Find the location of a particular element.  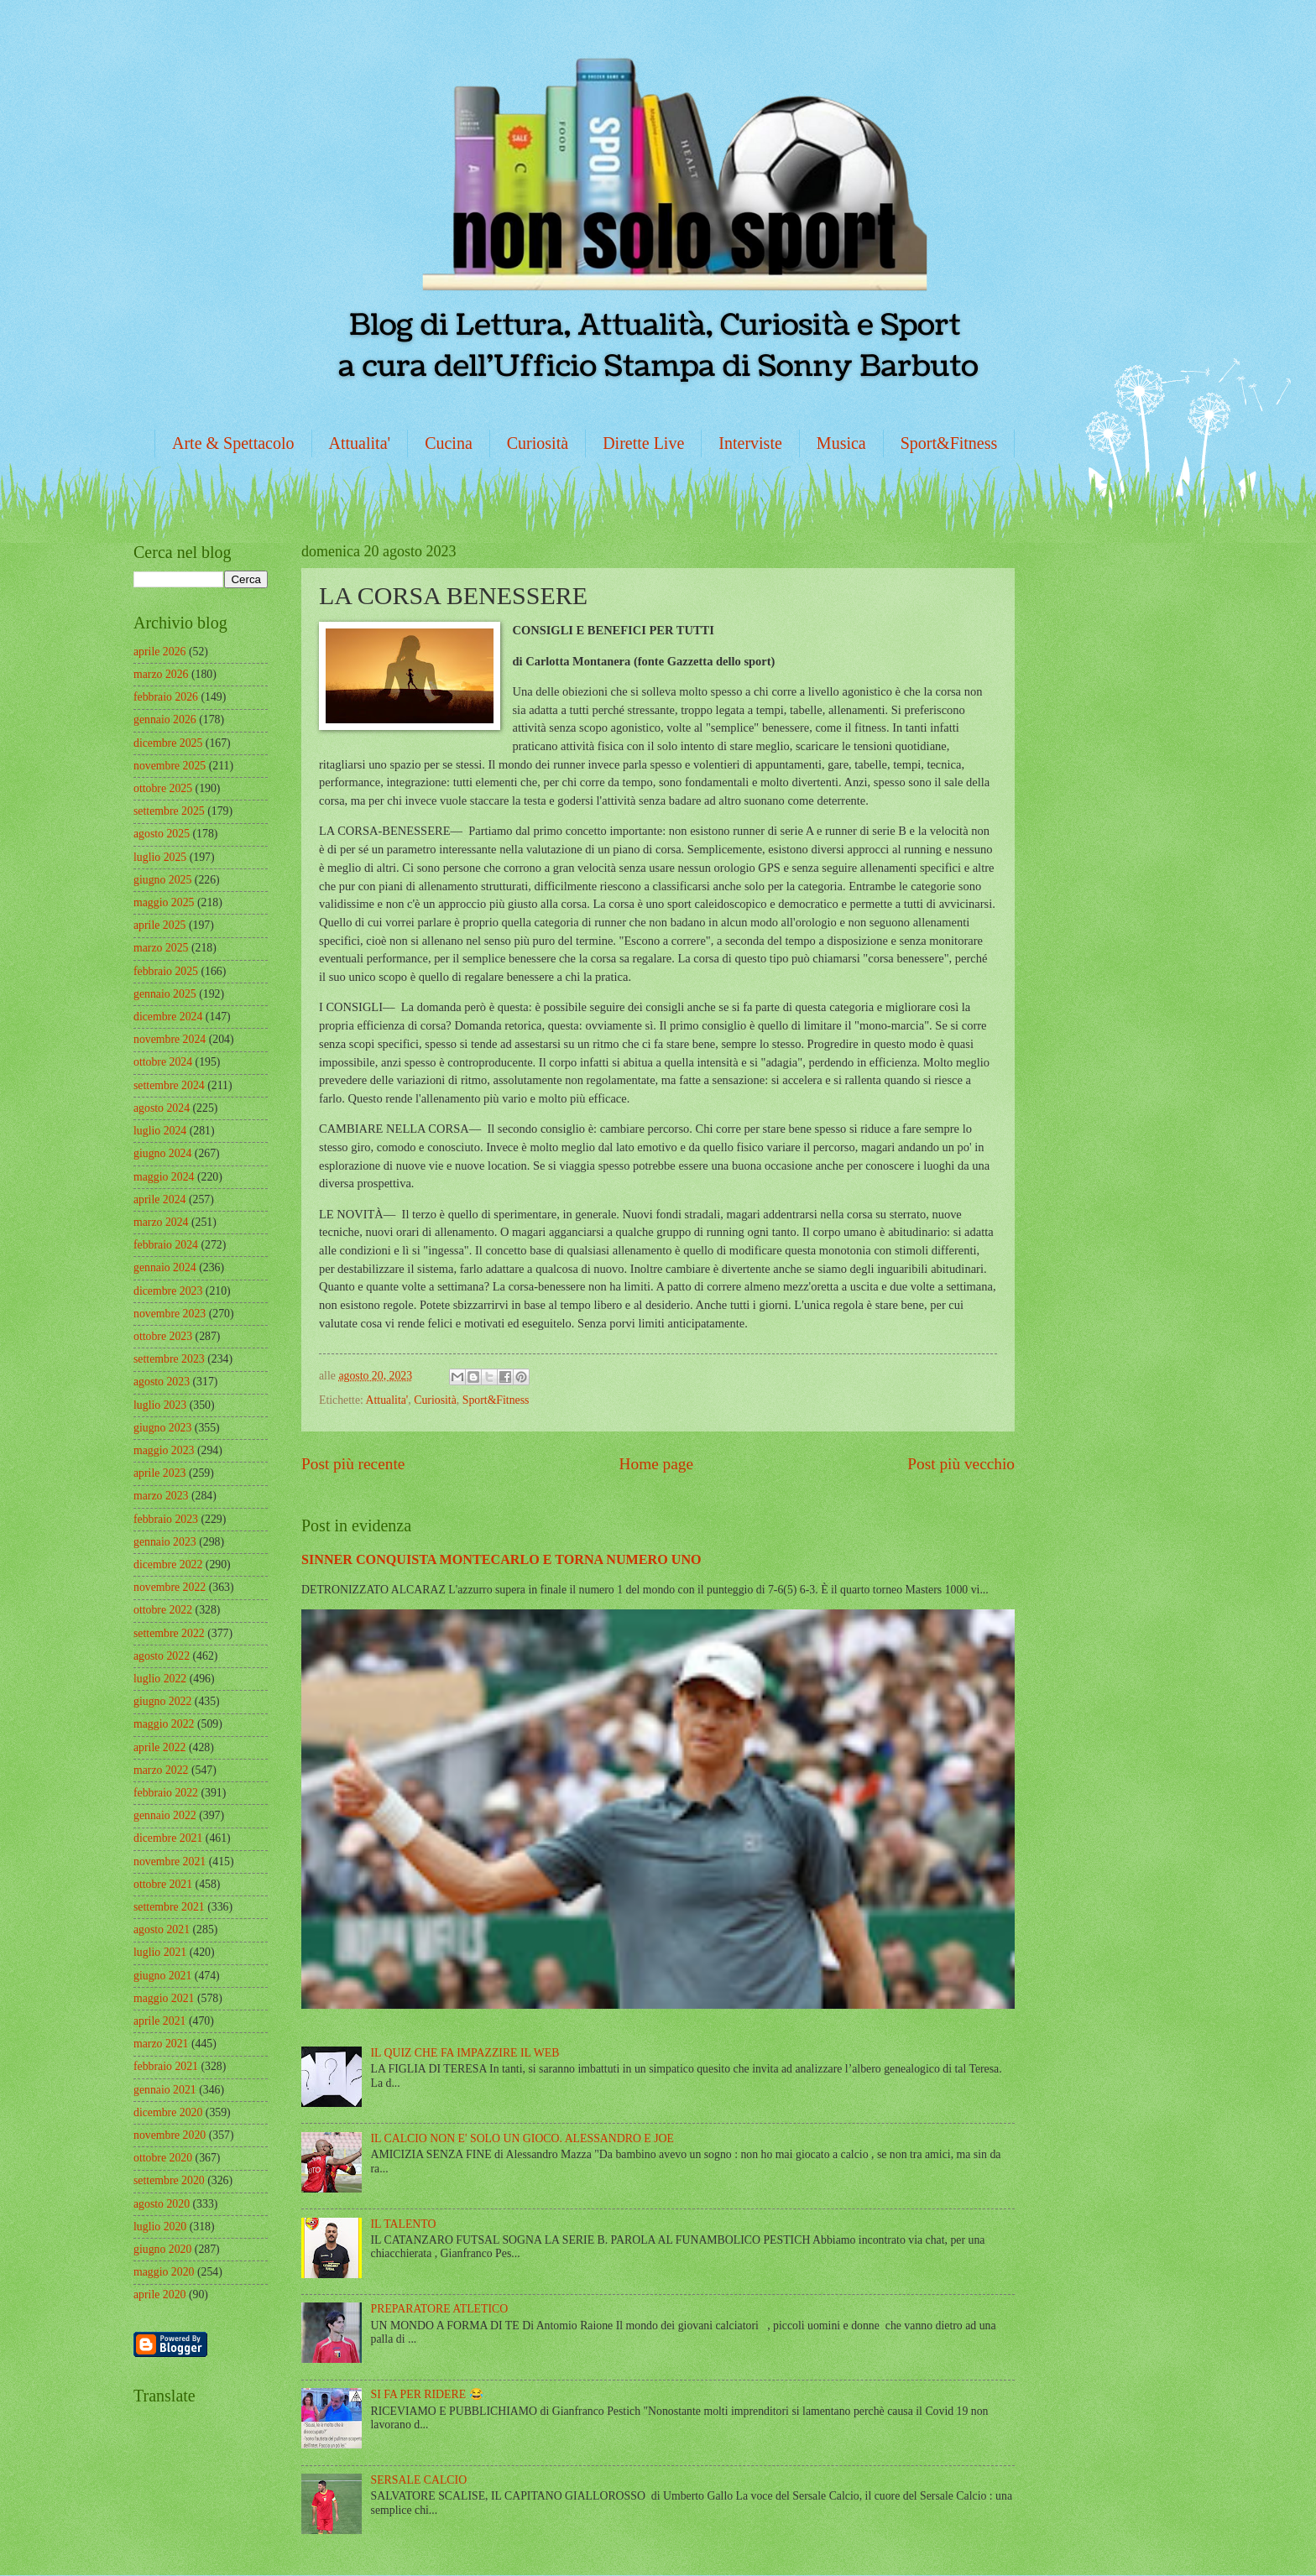

aprile 2022 is located at coordinates (159, 1747).